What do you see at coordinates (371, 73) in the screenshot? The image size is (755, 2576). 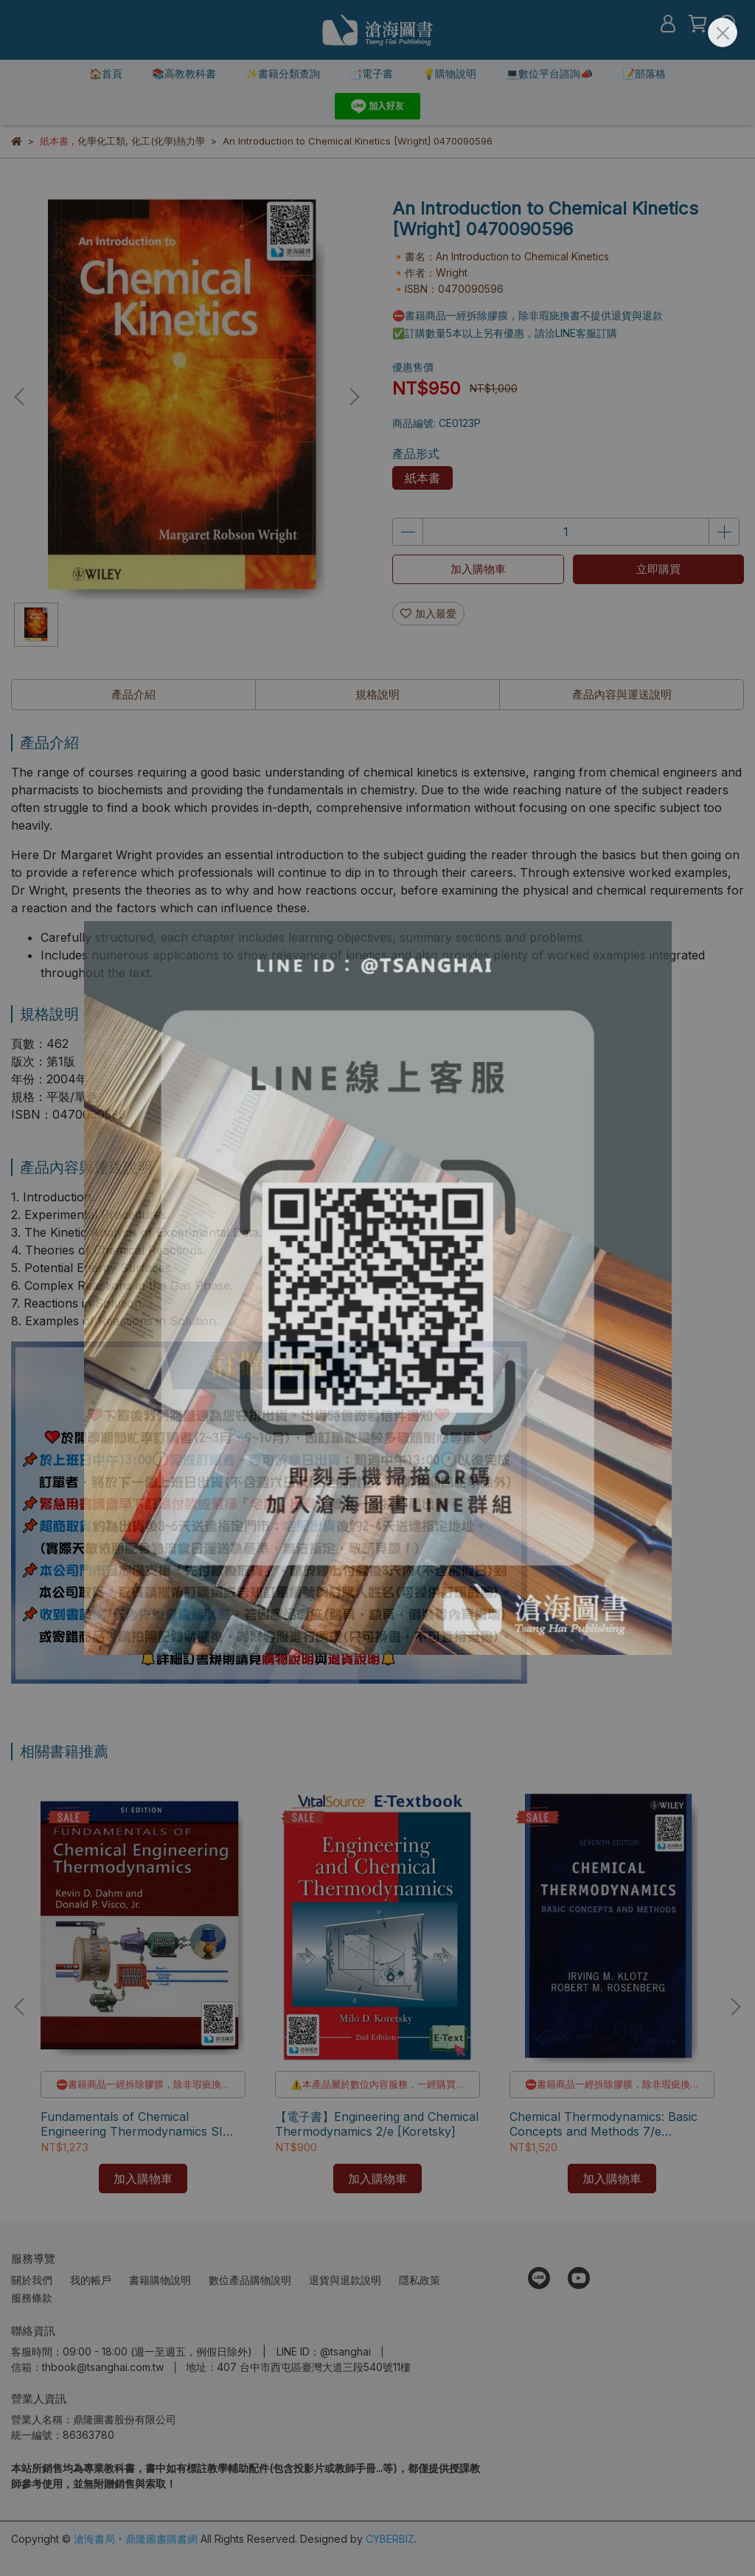 I see `📑電子書` at bounding box center [371, 73].